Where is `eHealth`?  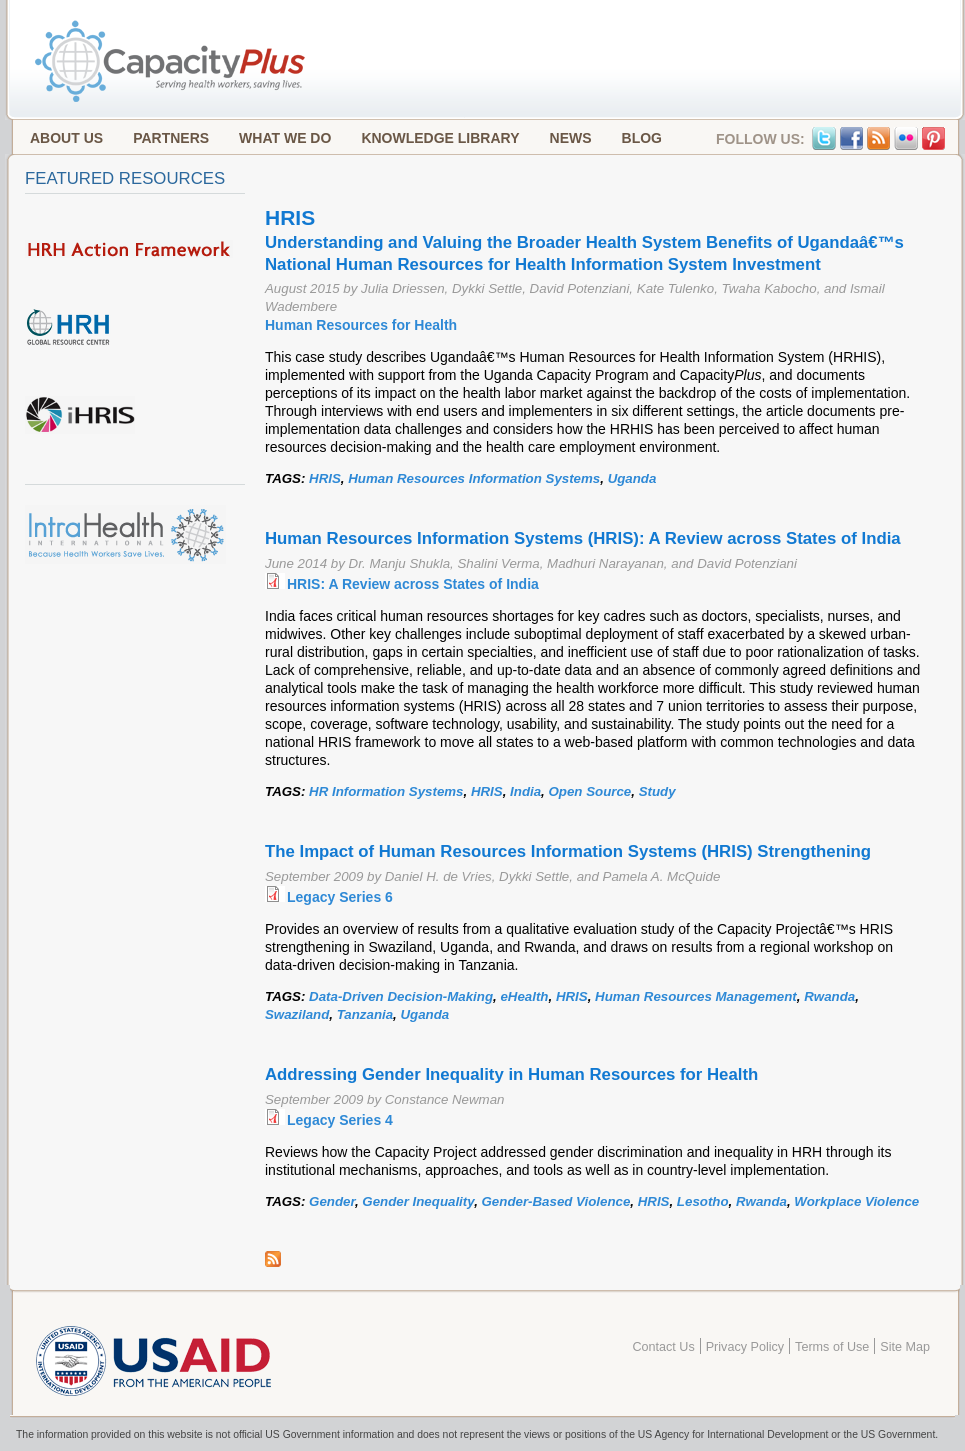 eHealth is located at coordinates (524, 996).